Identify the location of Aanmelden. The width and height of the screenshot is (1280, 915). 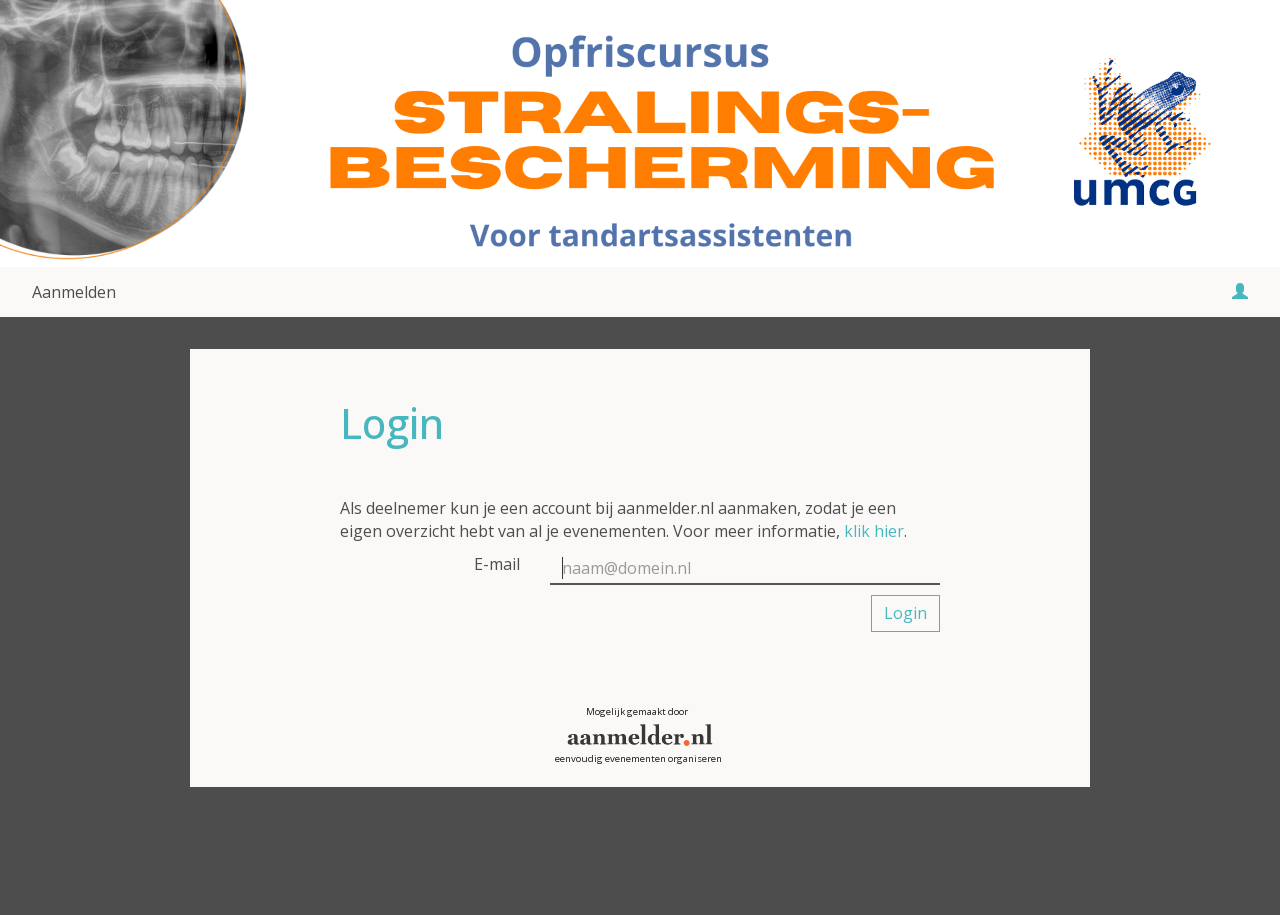
(74, 292).